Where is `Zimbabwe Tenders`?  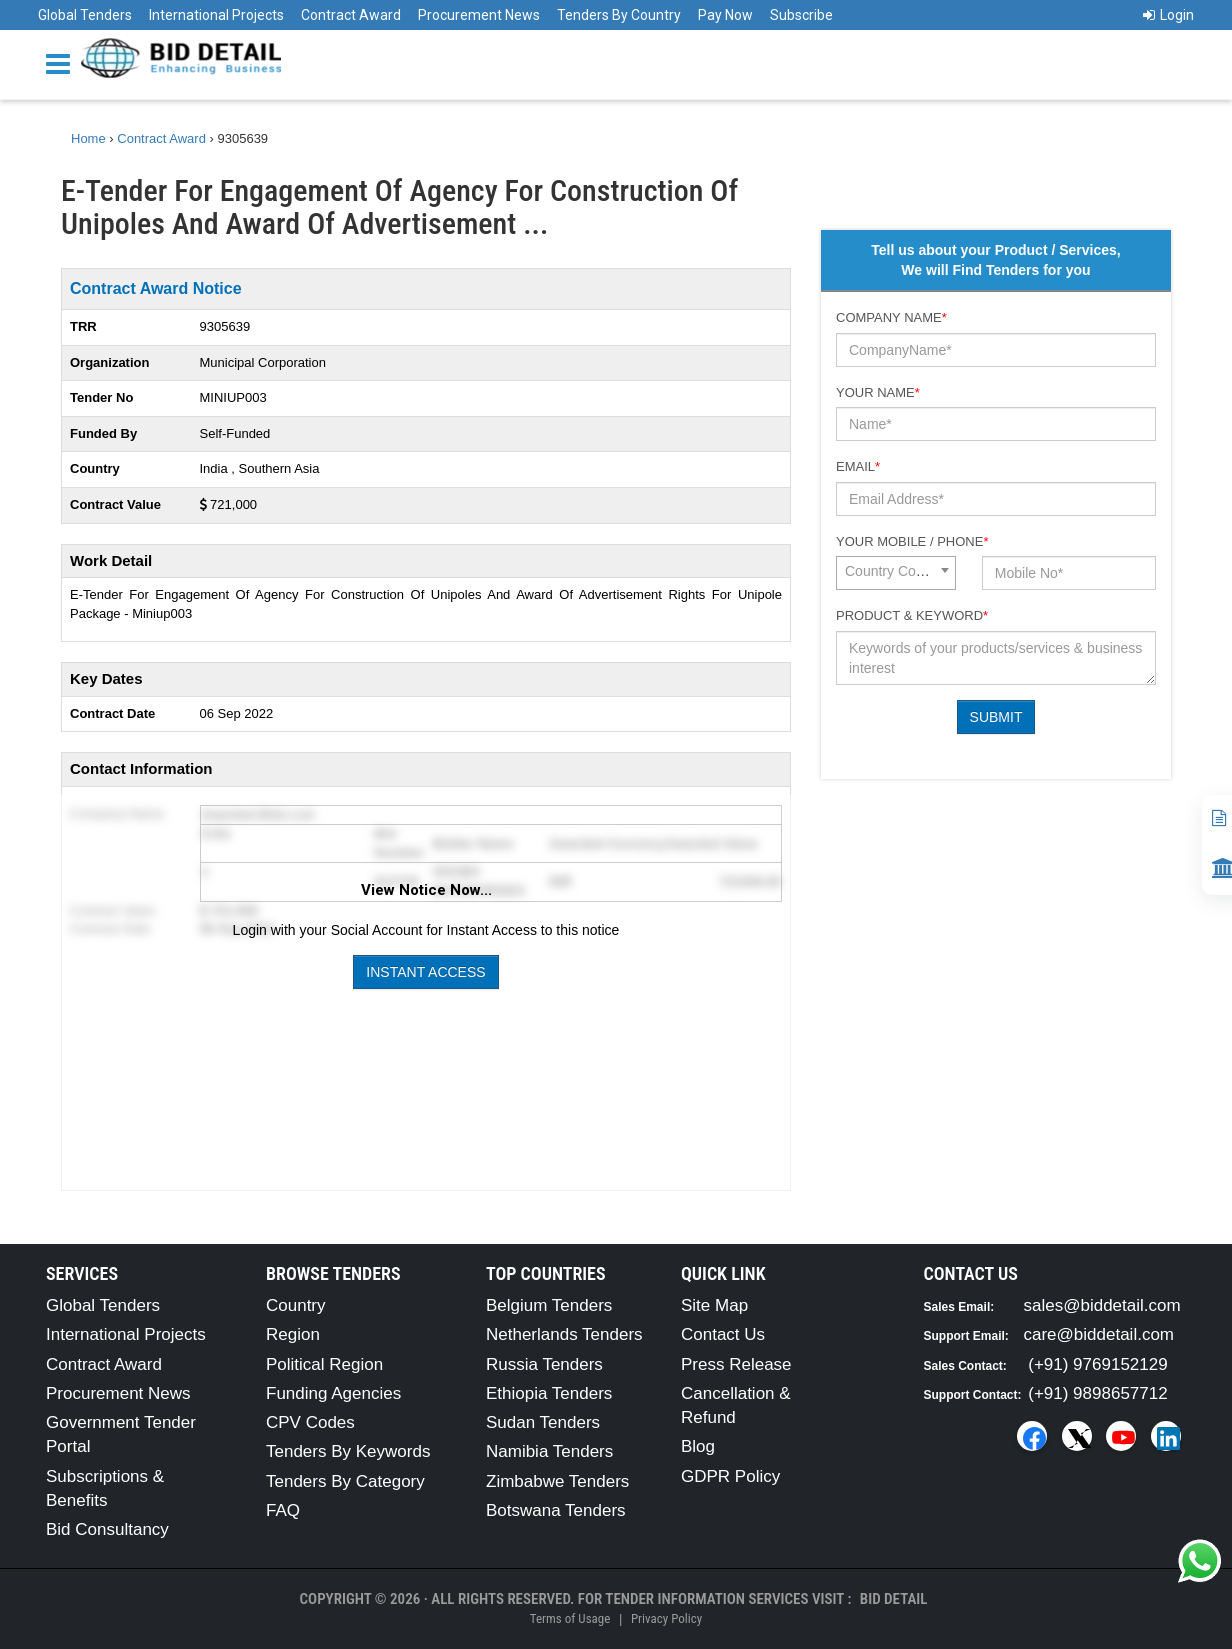 Zimbabwe Tenders is located at coordinates (557, 1481).